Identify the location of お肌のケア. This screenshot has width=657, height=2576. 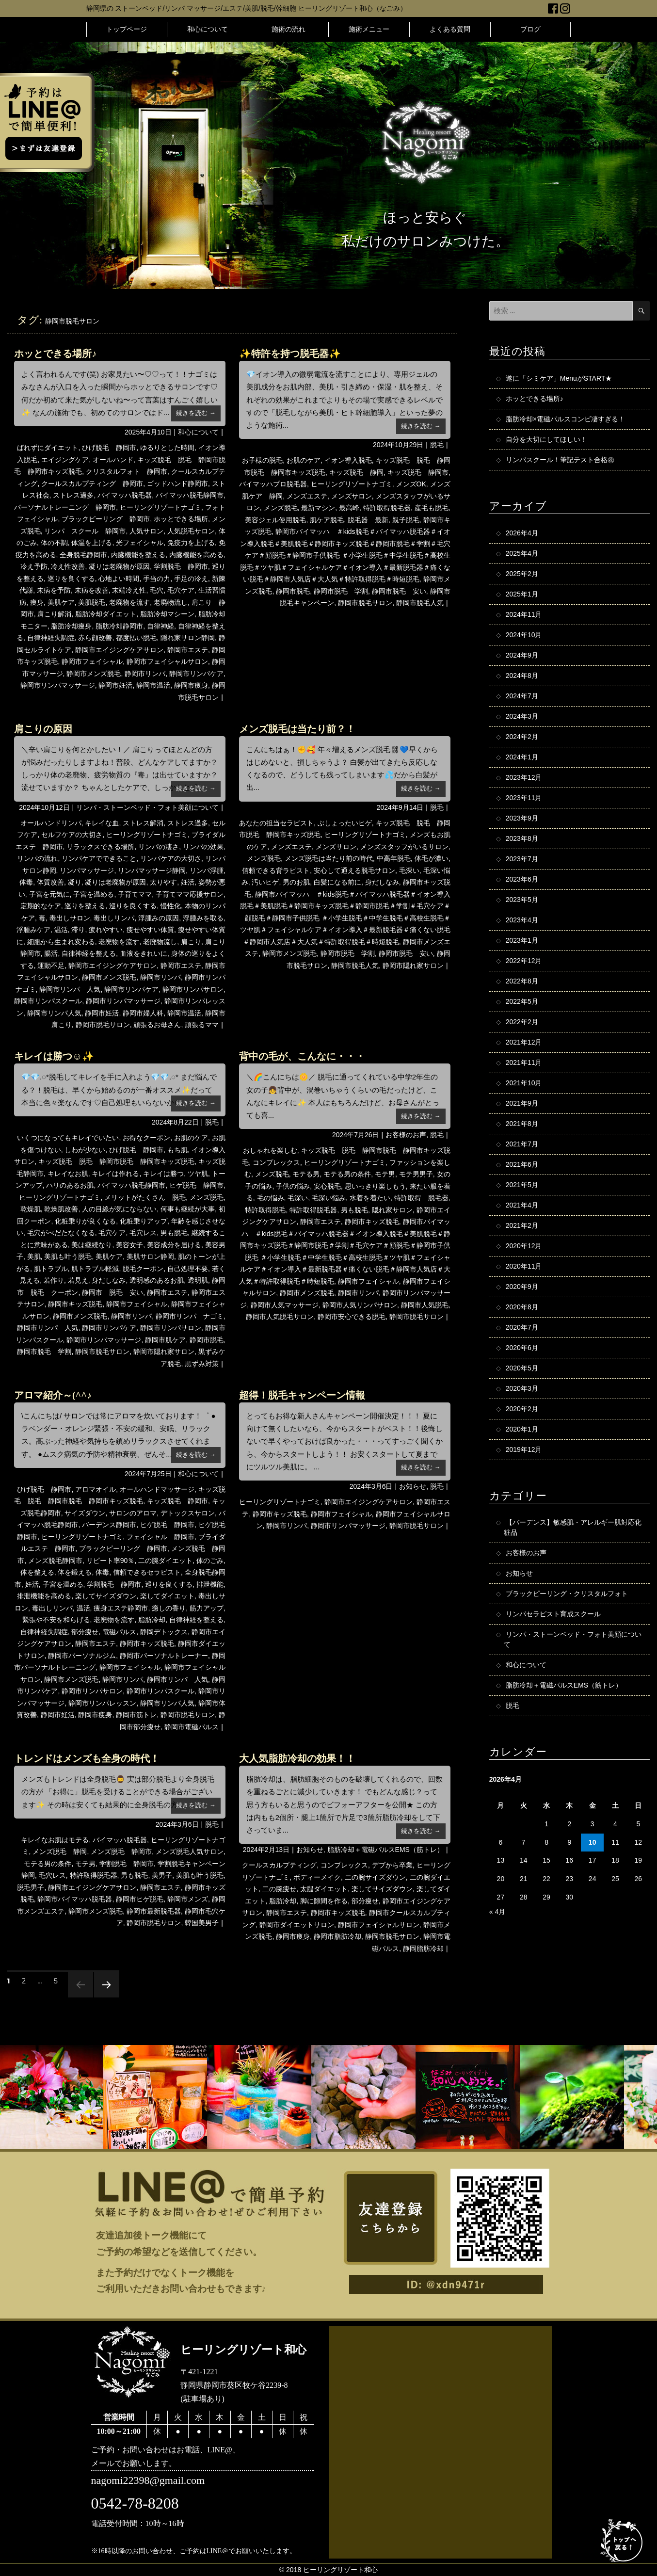
(303, 460).